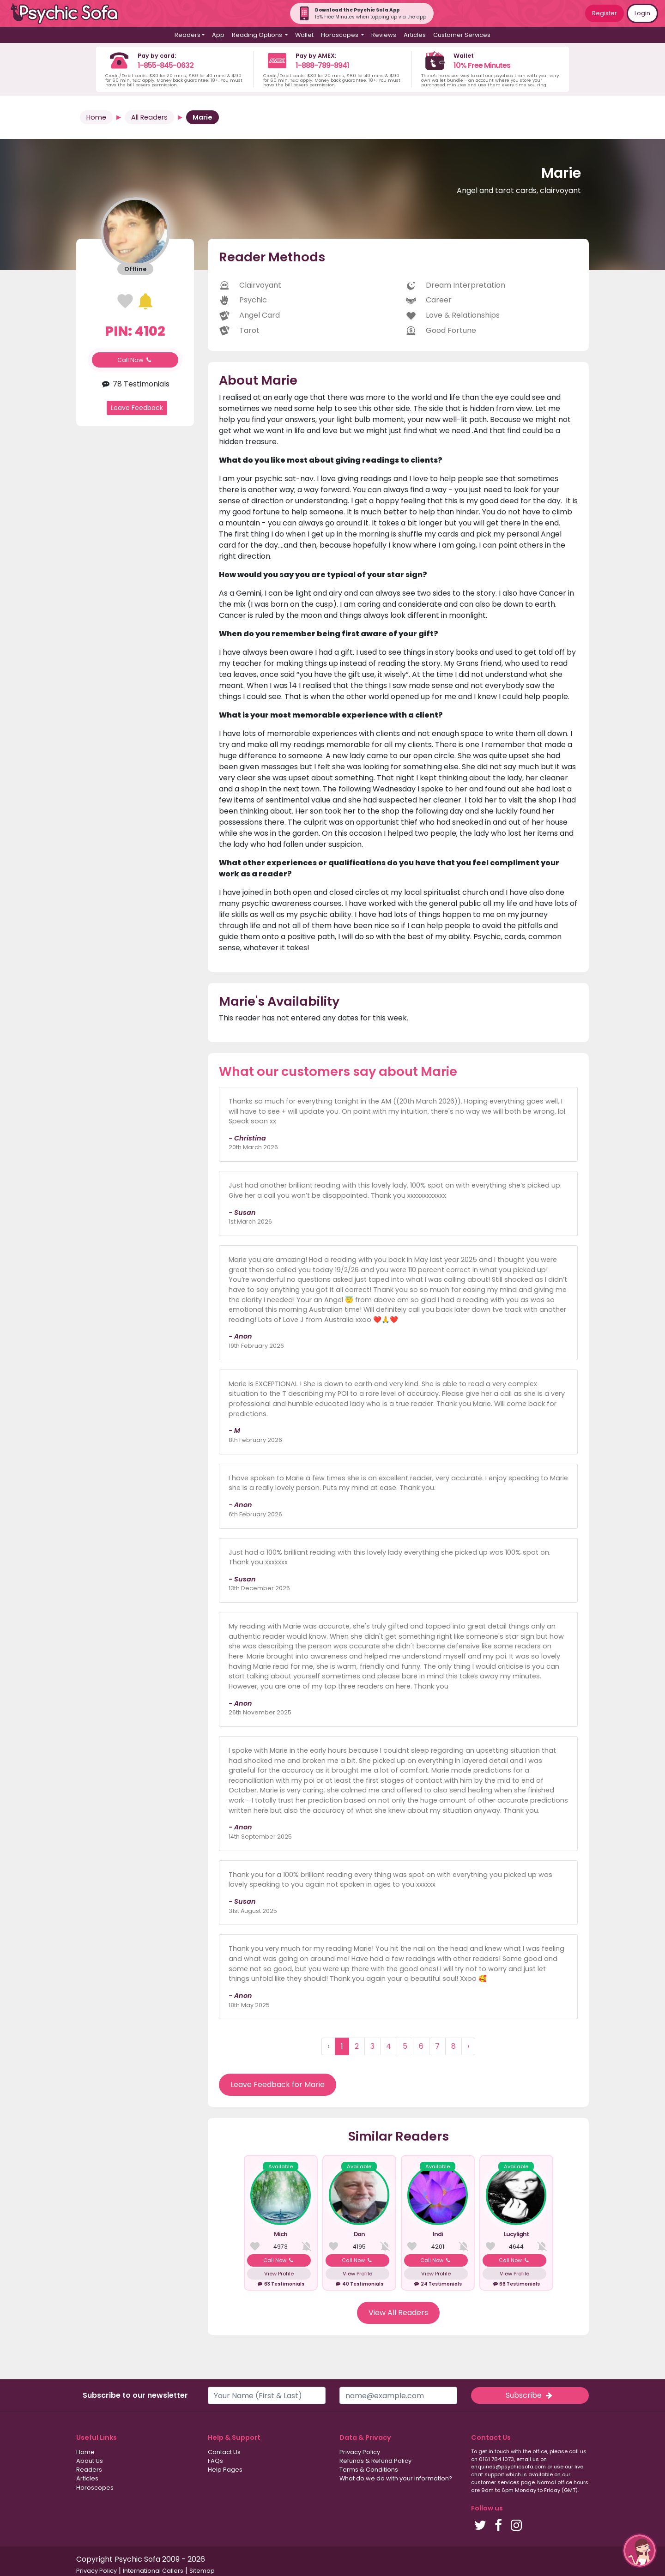 The image size is (665, 2576). What do you see at coordinates (461, 35) in the screenshot?
I see `Customer Services` at bounding box center [461, 35].